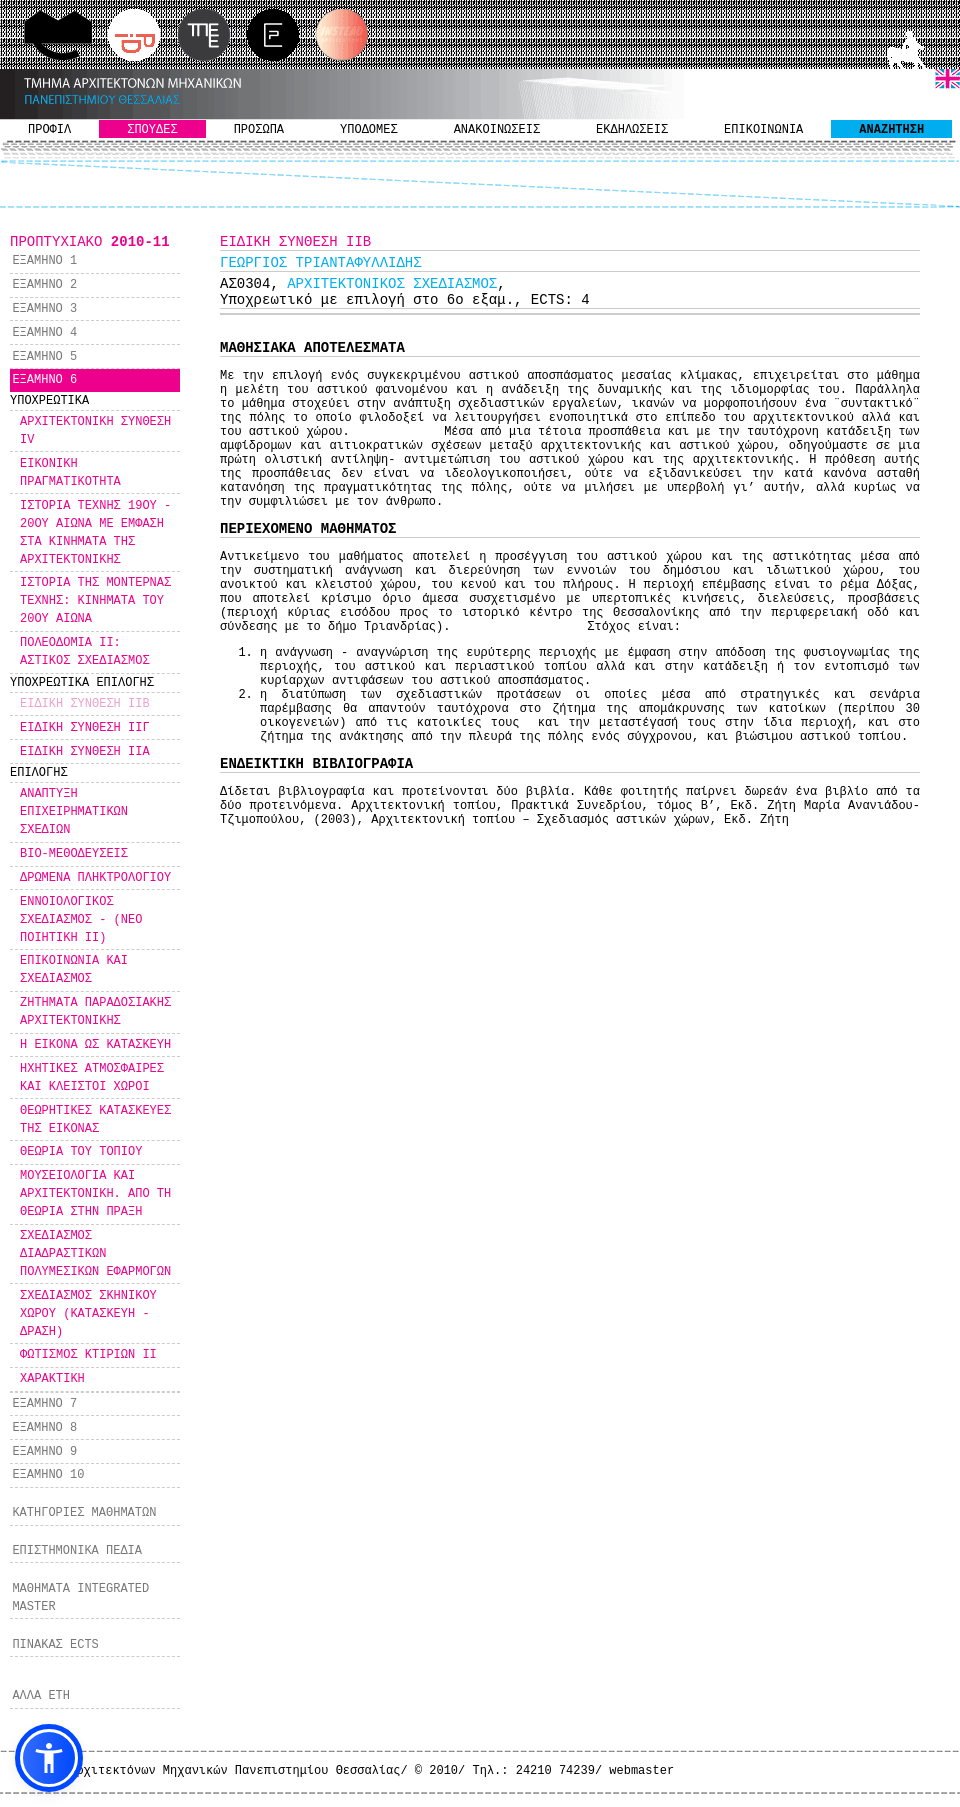 The image size is (960, 1807). I want to click on ΑΡΧΙΤΕΚΤΟΝΙΚΗ ΣΥΝΘΕΣΗ IV, so click(95, 431).